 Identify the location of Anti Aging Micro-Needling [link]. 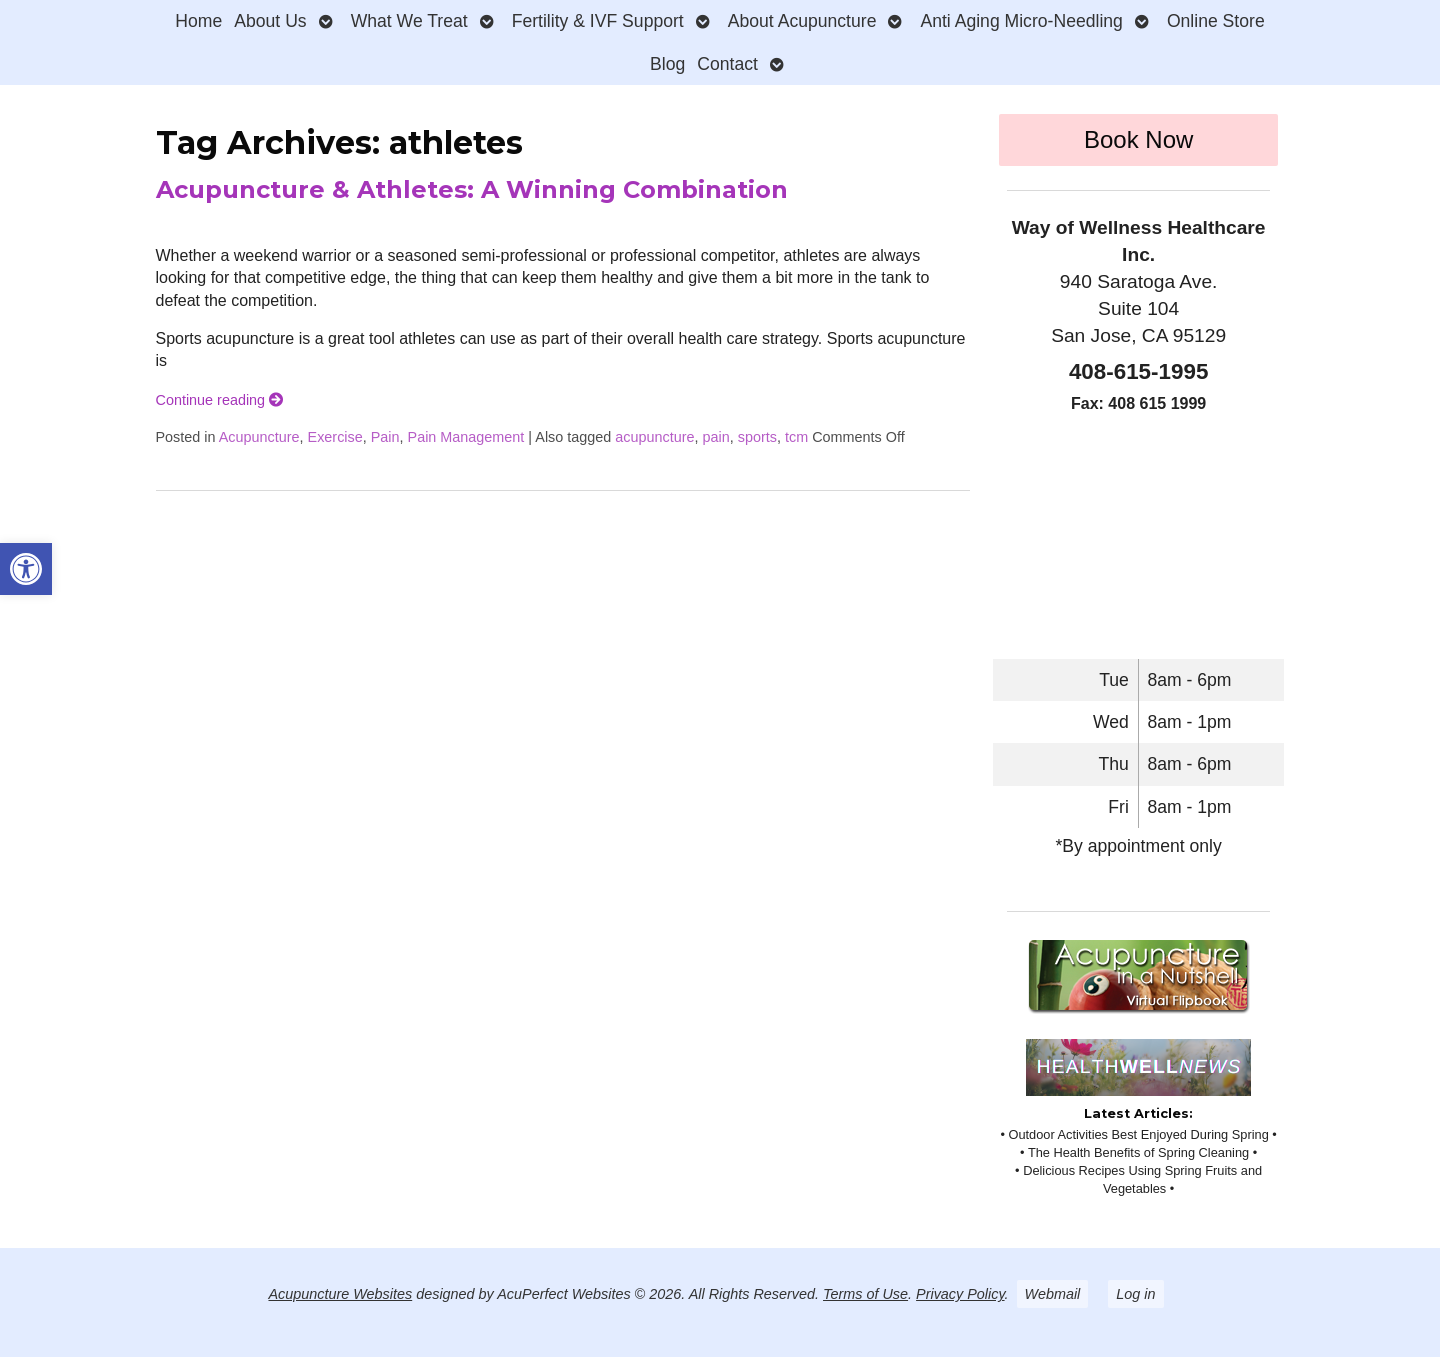
(1021, 21).